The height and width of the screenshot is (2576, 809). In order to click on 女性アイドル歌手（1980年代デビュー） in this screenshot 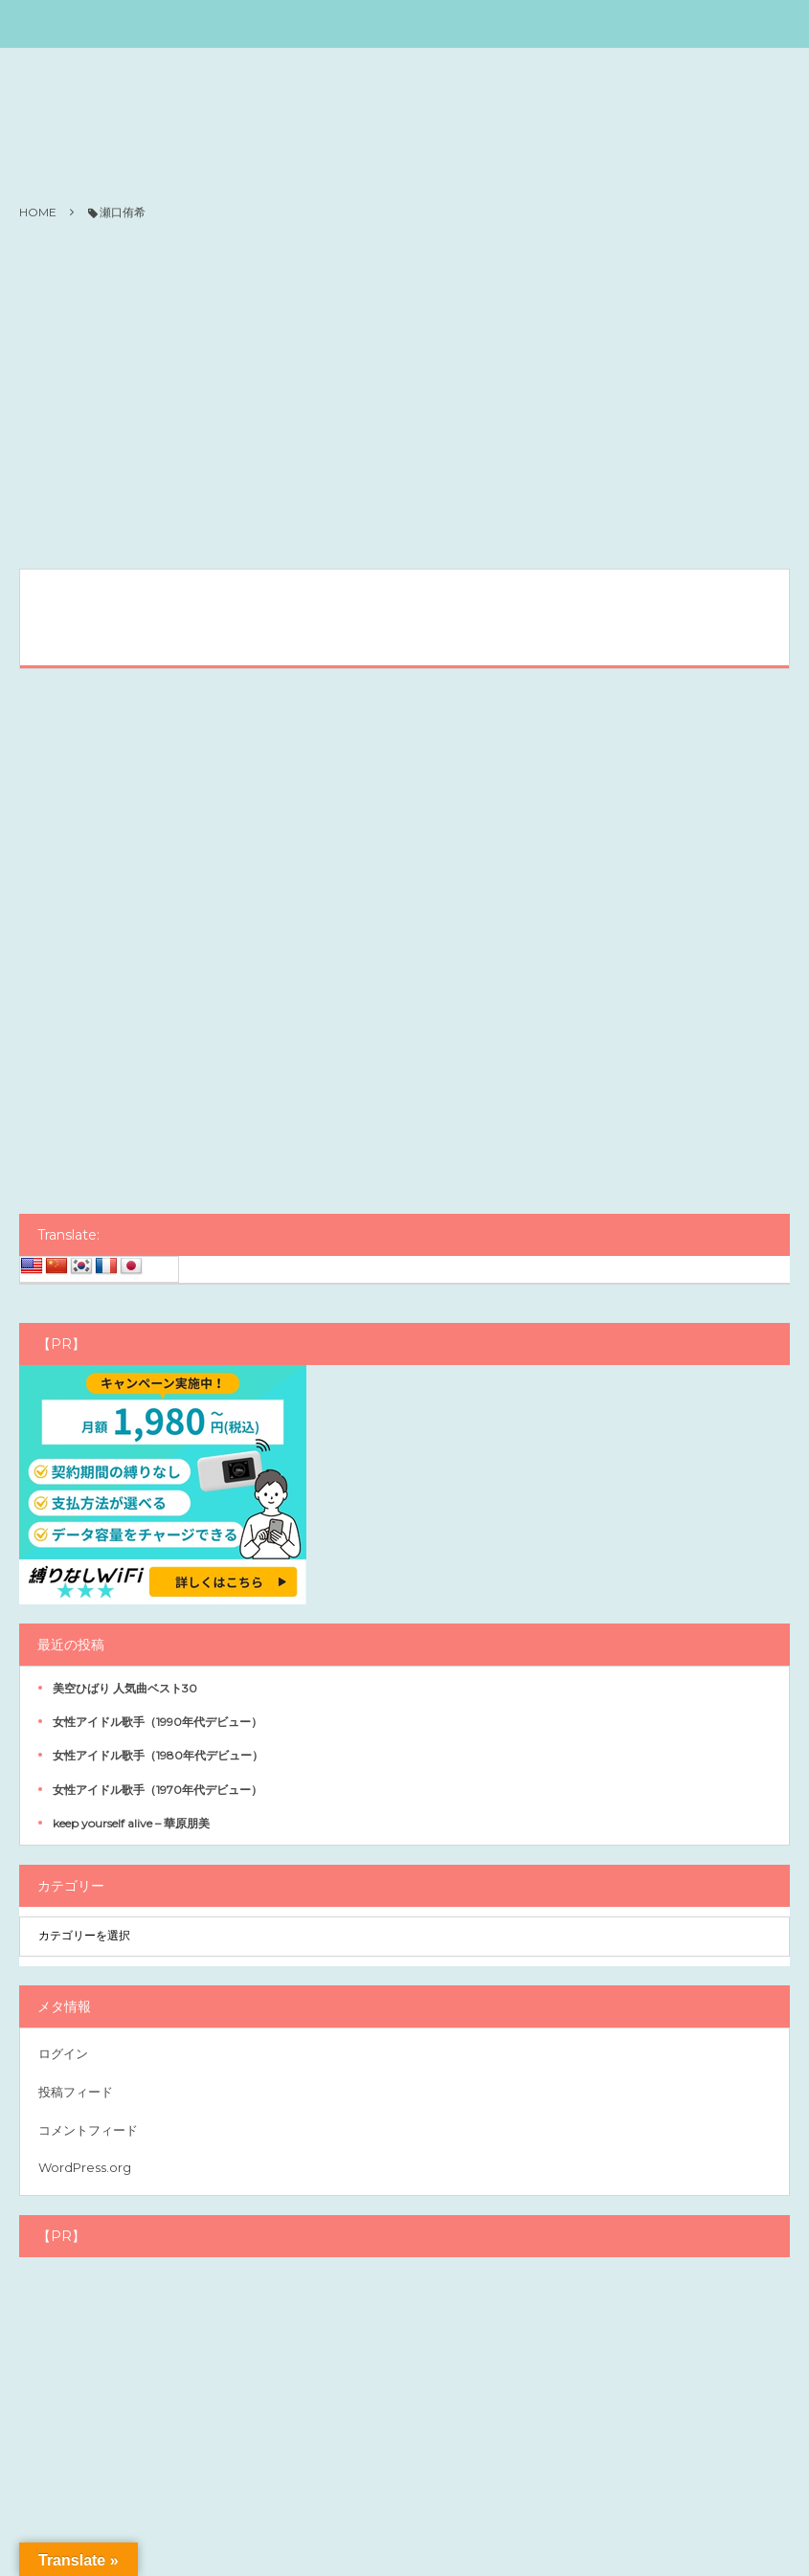, I will do `click(158, 1755)`.